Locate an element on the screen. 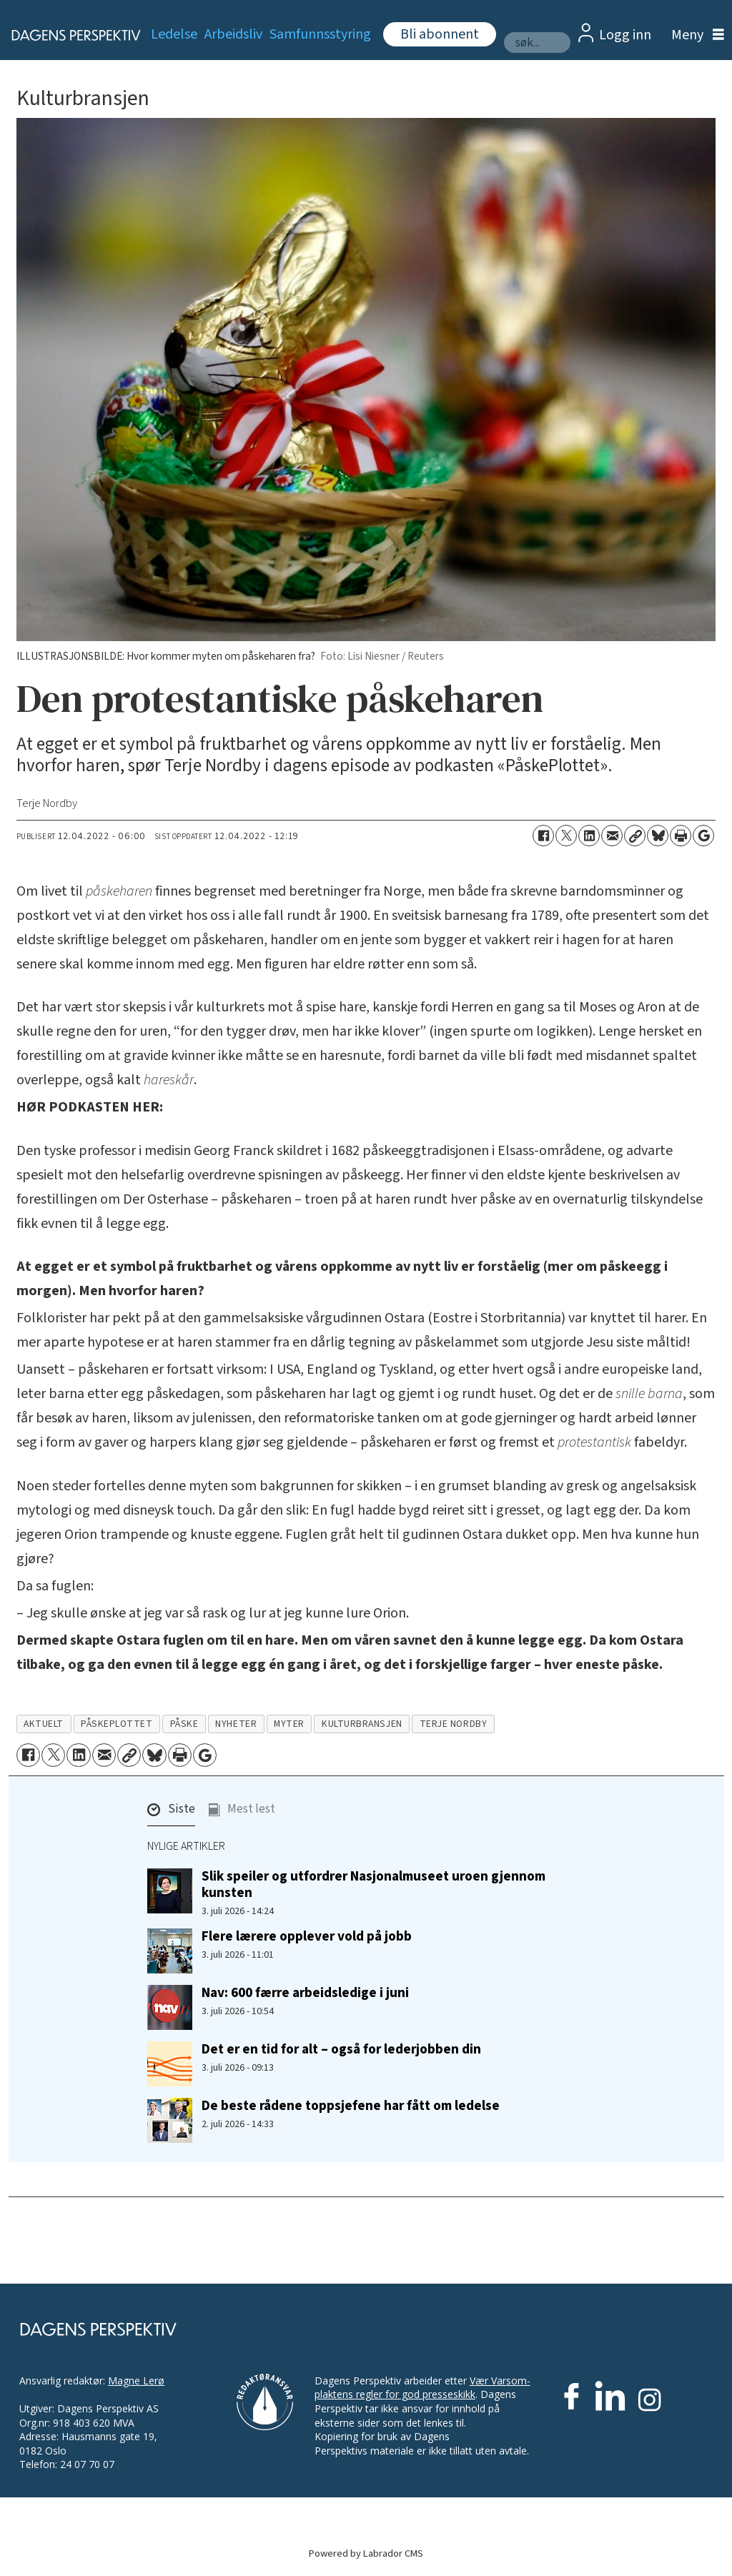  aktuelt is located at coordinates (44, 1723).